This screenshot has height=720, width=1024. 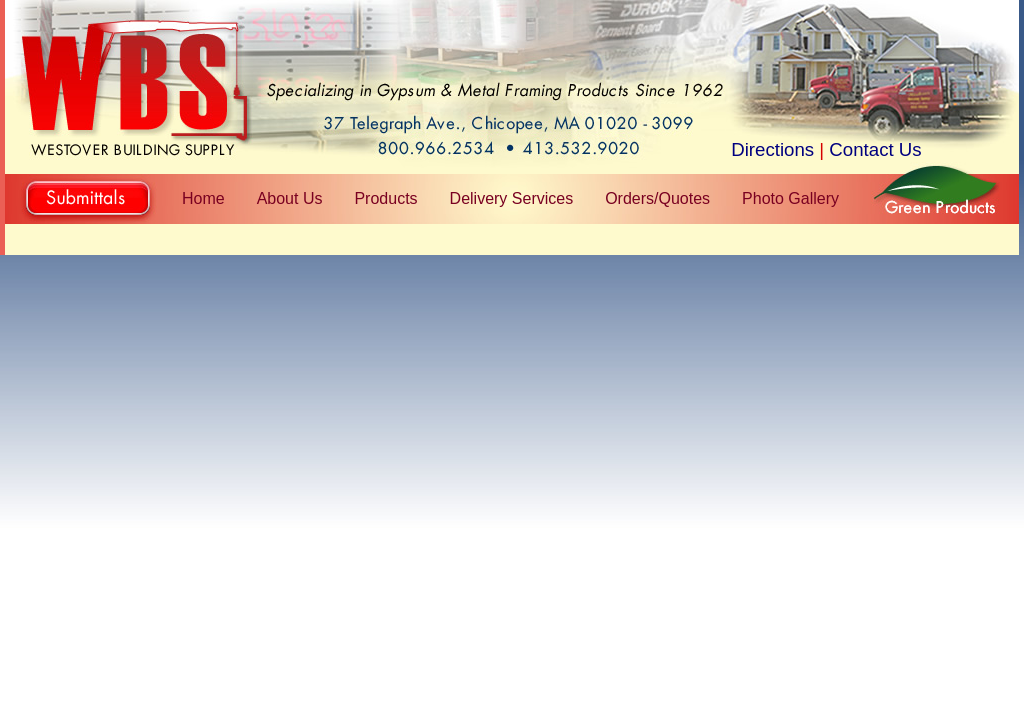 I want to click on Directions, so click(x=772, y=149).